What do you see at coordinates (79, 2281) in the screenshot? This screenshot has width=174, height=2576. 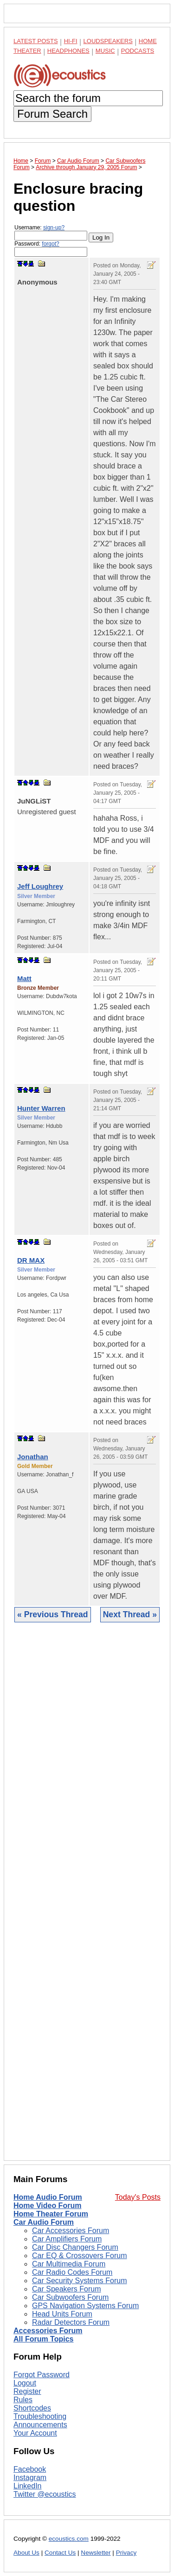 I see `Car Security Systems Forum` at bounding box center [79, 2281].